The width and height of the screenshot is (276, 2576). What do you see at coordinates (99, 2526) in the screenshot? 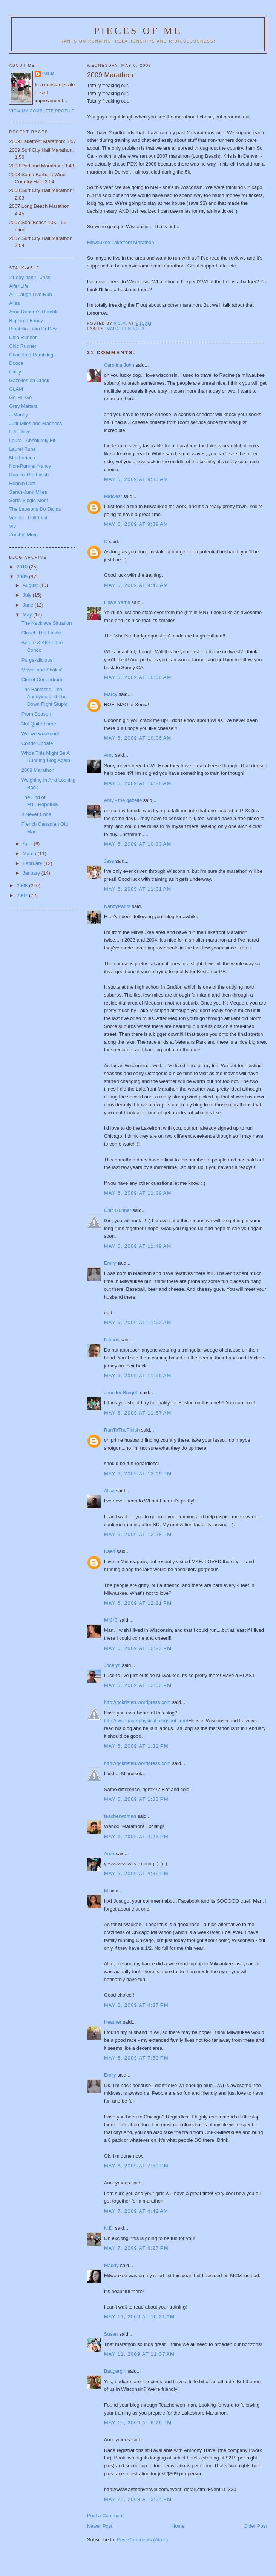
I see `Newer Post` at bounding box center [99, 2526].